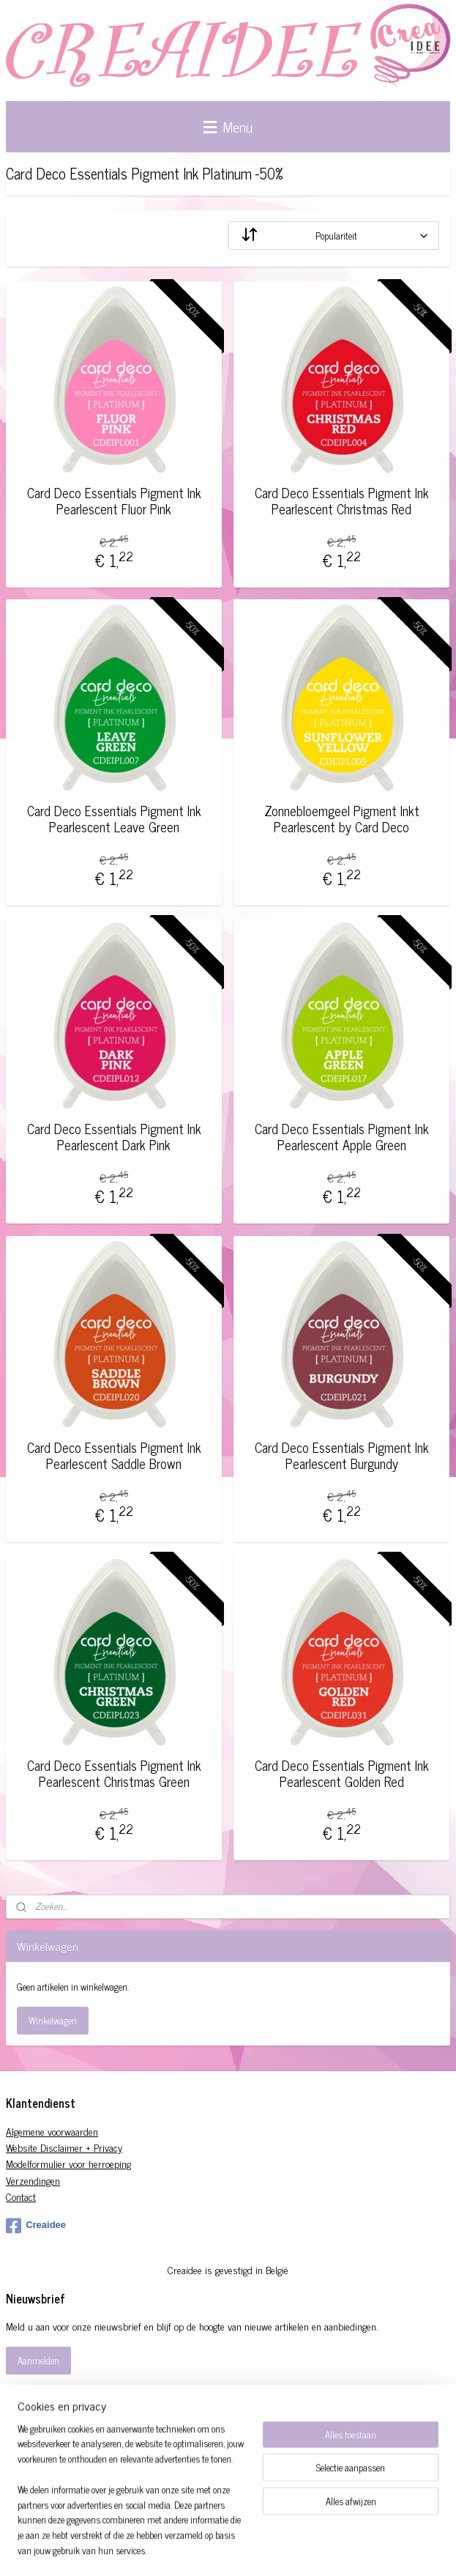 The height and width of the screenshot is (2576, 456). What do you see at coordinates (21, 2196) in the screenshot?
I see `Contact` at bounding box center [21, 2196].